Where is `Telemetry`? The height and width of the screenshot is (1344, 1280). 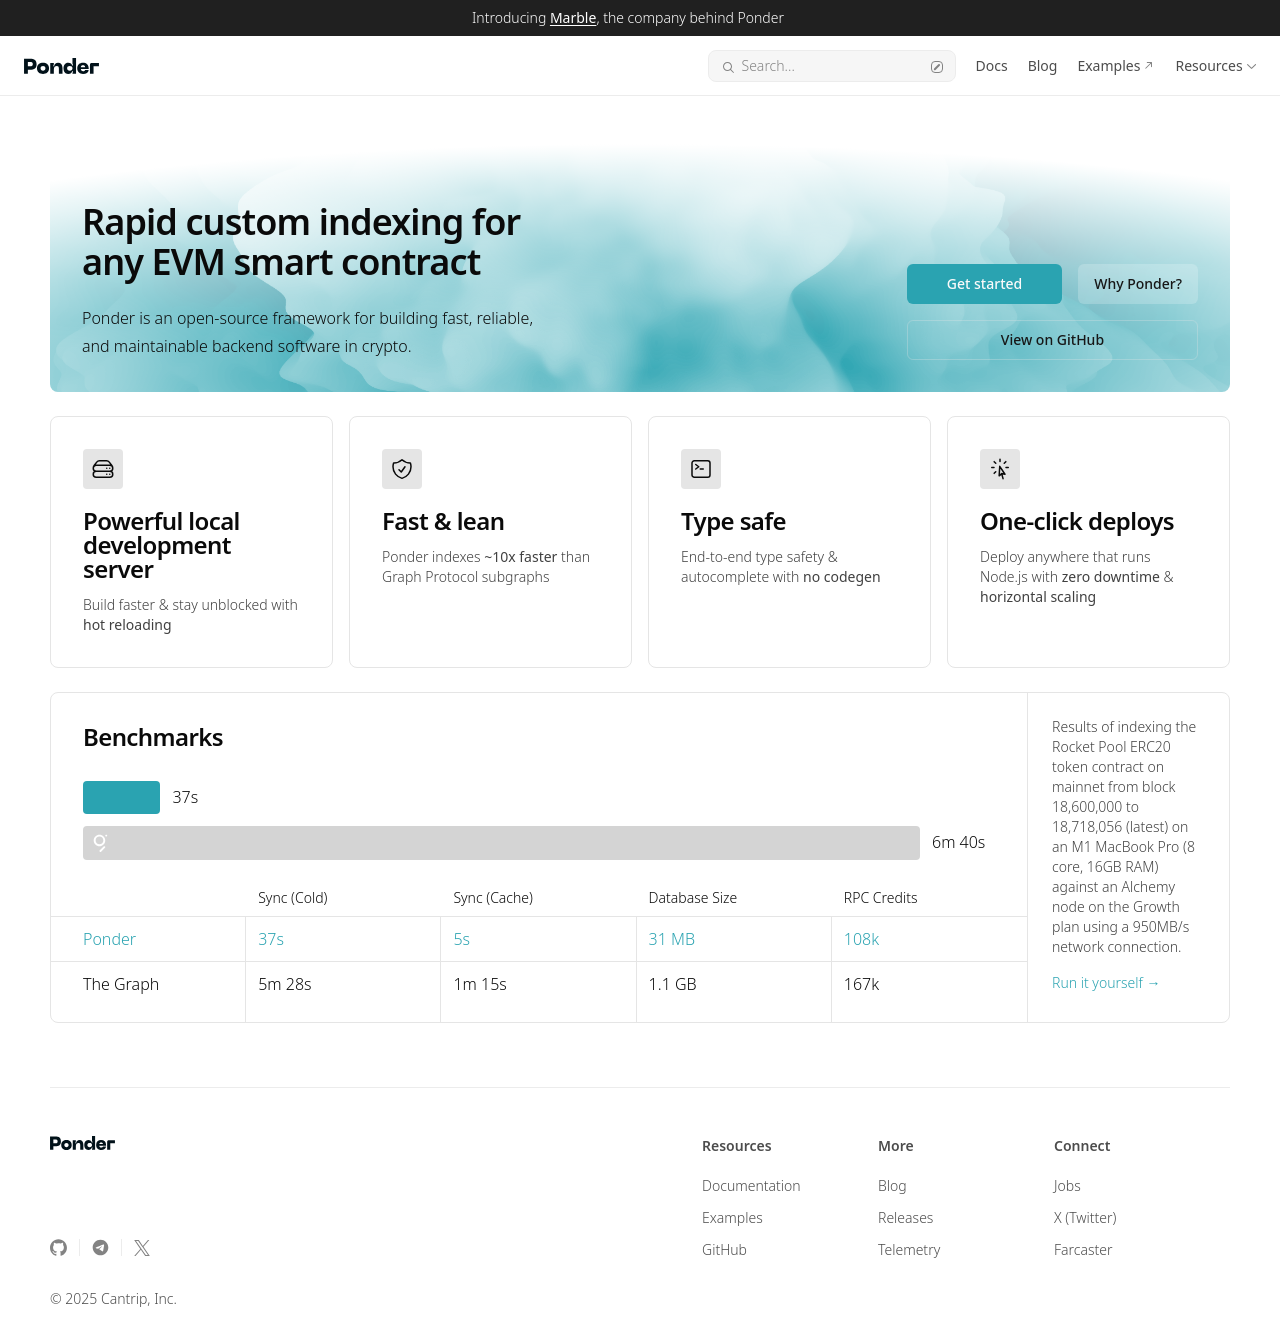
Telemetry is located at coordinates (909, 1249).